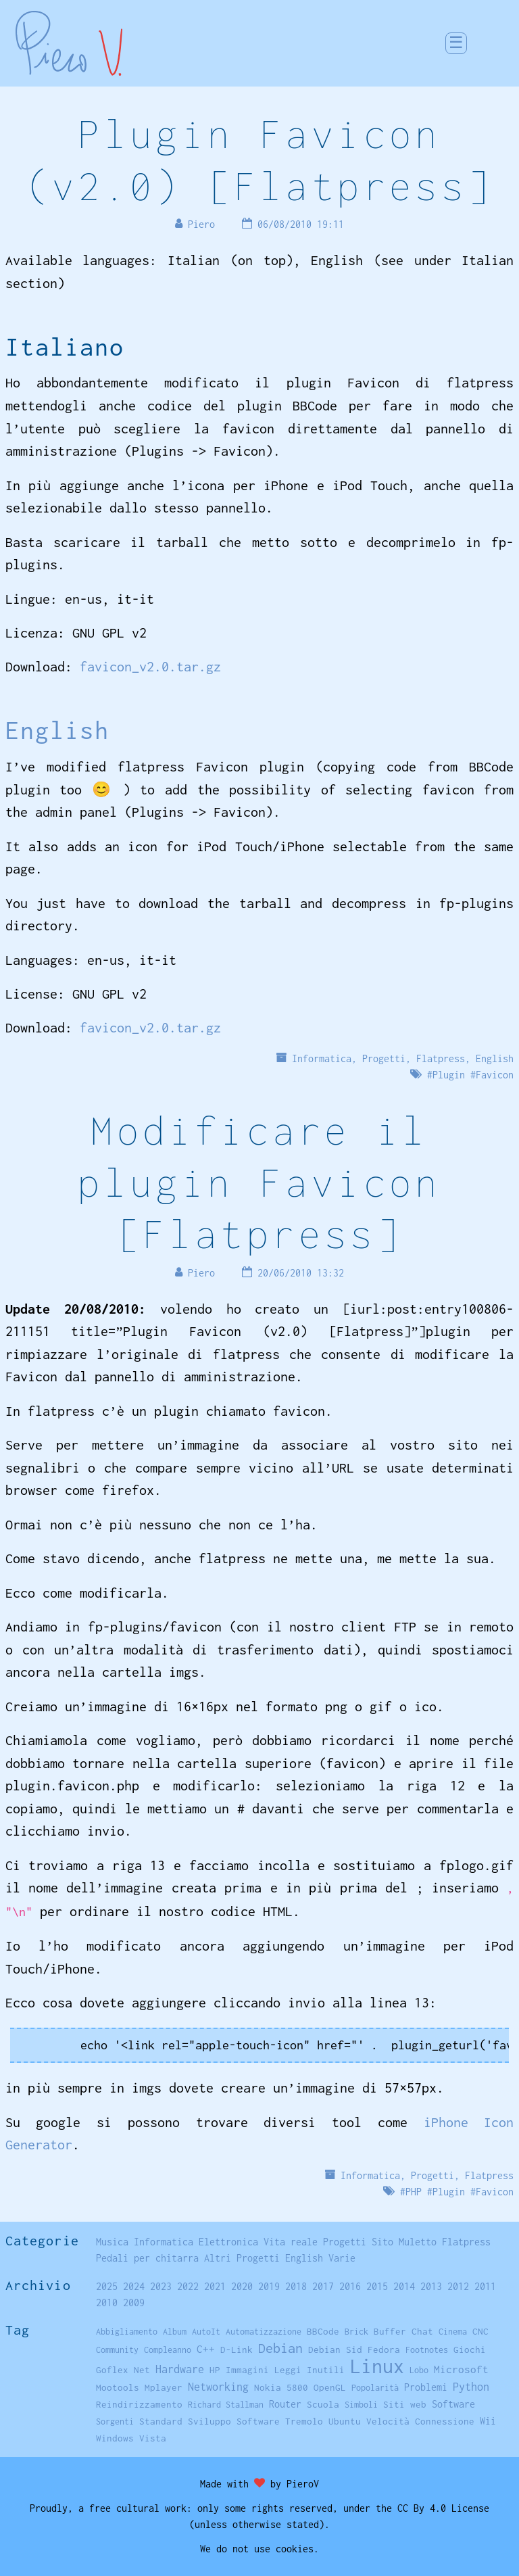  What do you see at coordinates (296, 2286) in the screenshot?
I see `2018` at bounding box center [296, 2286].